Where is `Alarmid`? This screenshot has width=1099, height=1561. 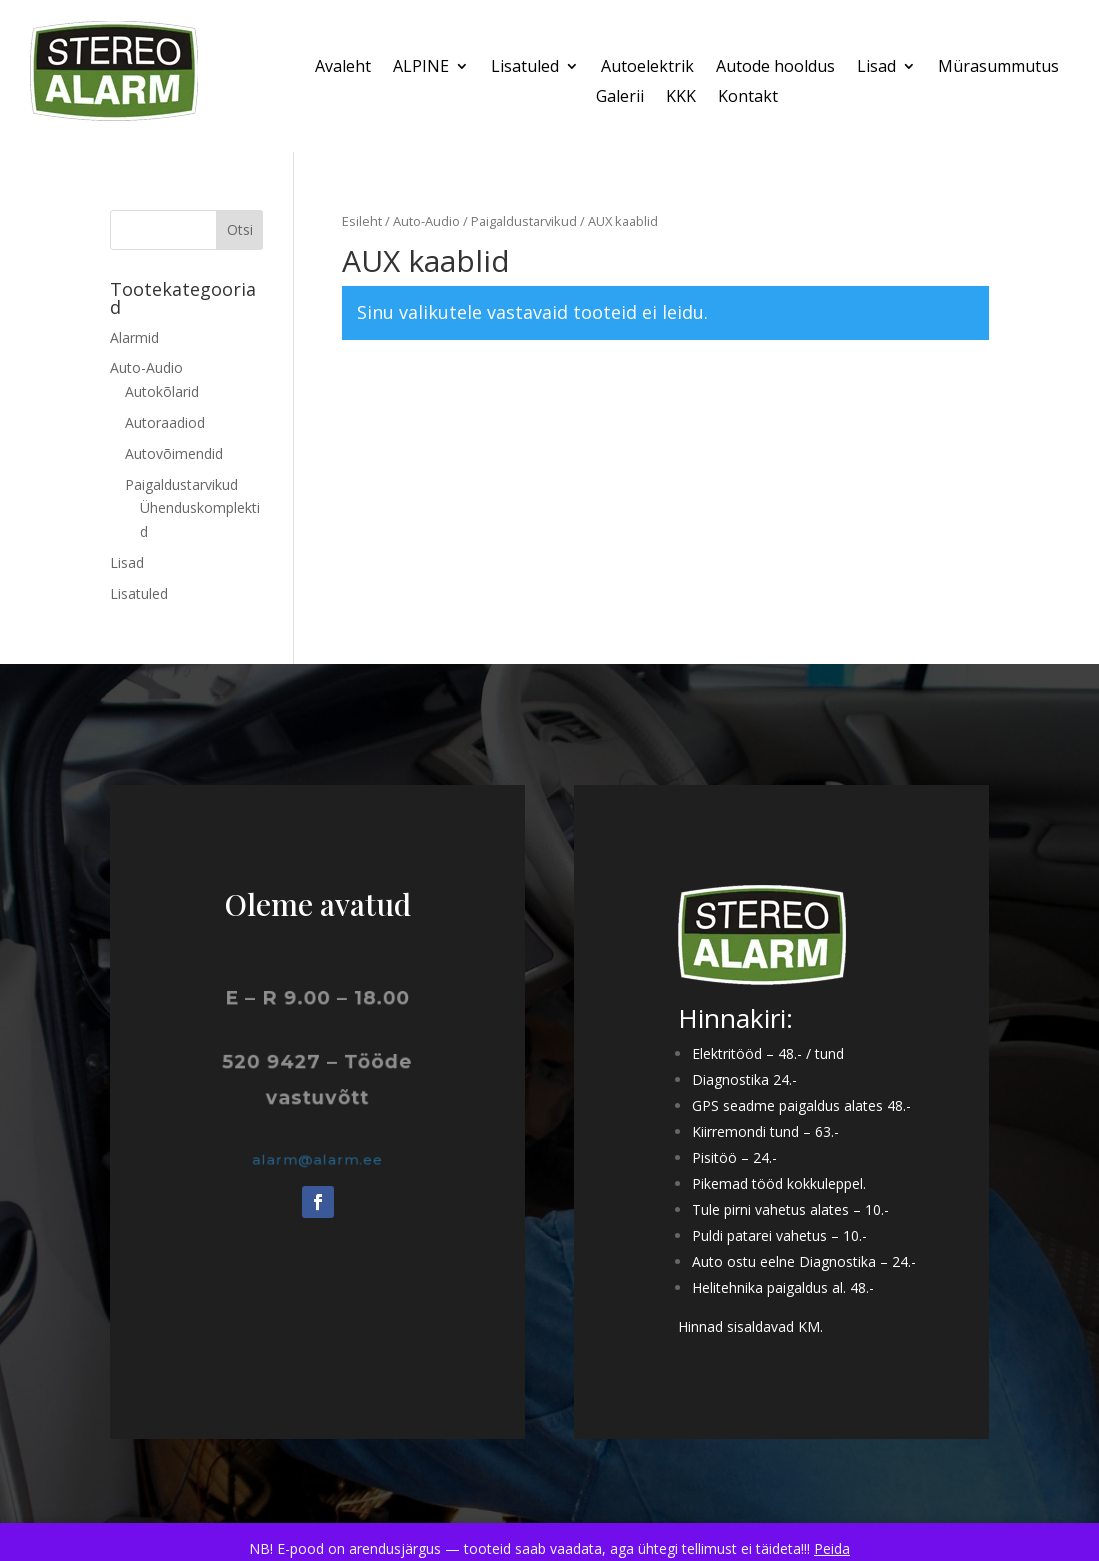 Alarmid is located at coordinates (134, 337).